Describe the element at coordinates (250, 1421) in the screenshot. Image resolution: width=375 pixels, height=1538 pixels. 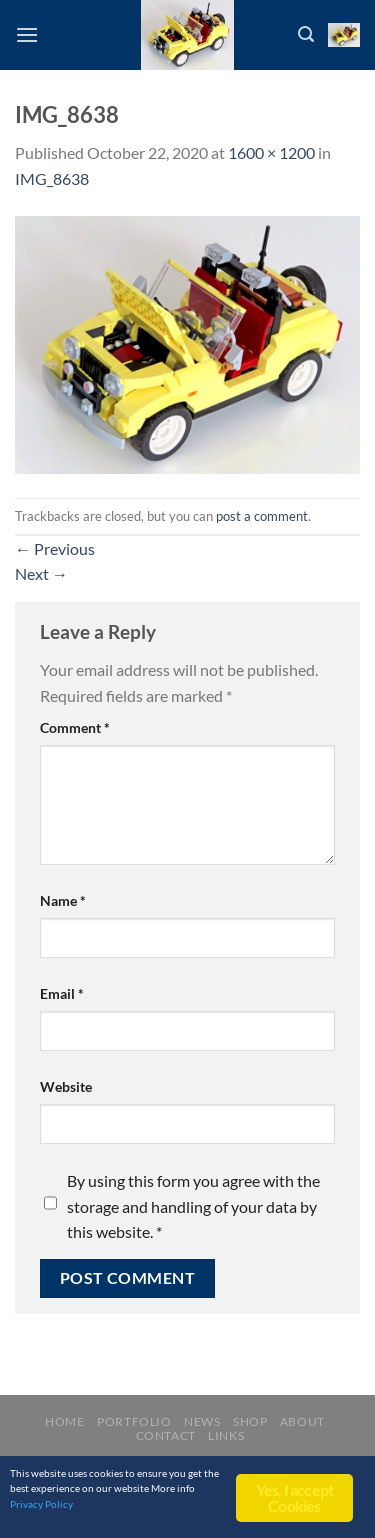
I see `Shop` at that location.